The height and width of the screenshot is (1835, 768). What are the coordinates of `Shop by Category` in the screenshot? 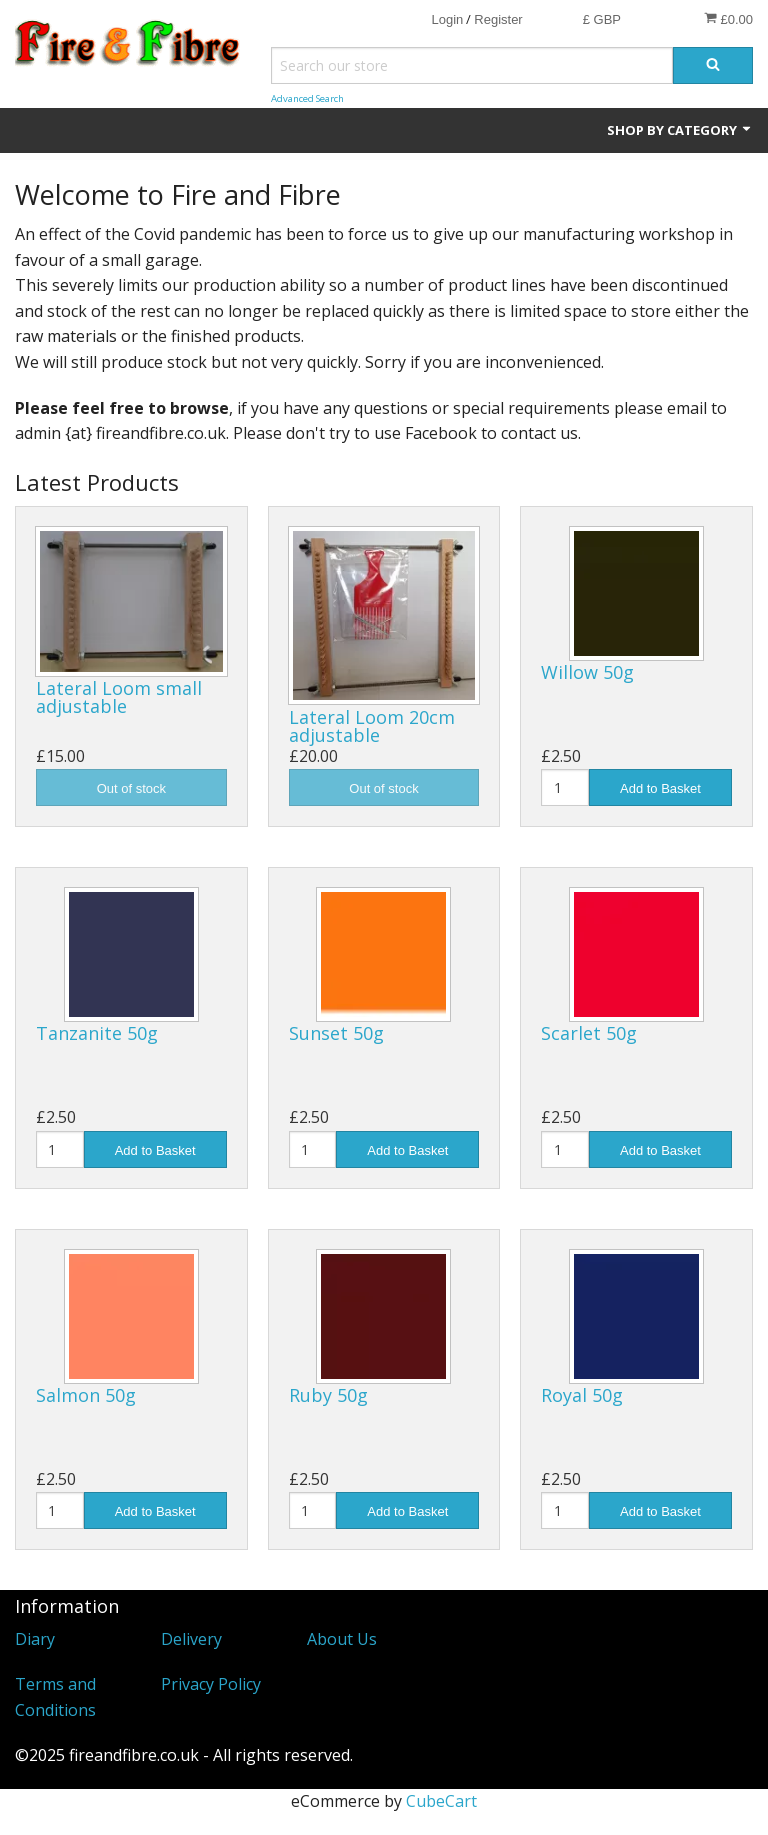 It's located at (680, 130).